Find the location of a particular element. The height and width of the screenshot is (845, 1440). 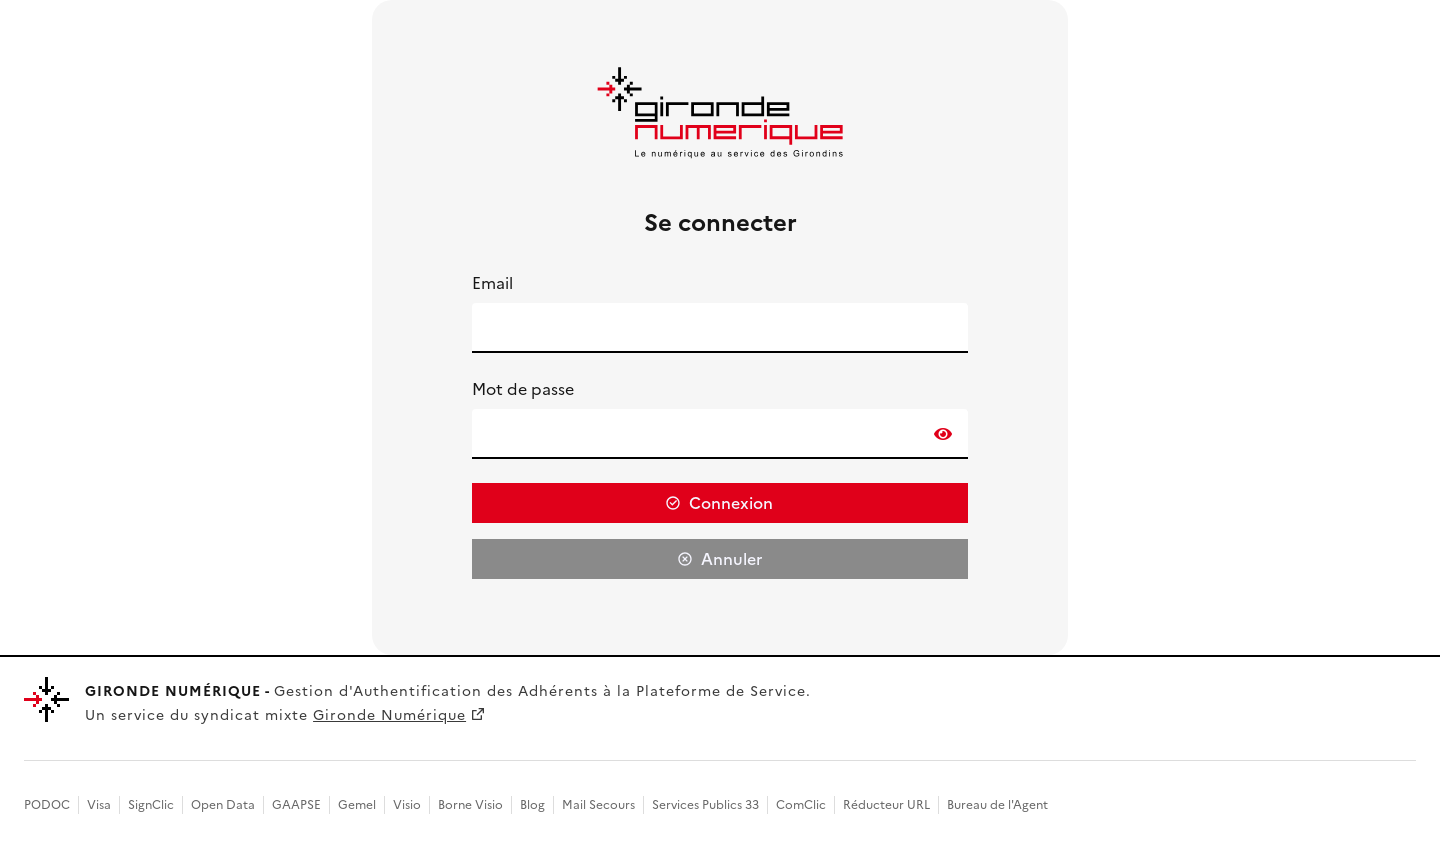

Open Data is located at coordinates (223, 805).